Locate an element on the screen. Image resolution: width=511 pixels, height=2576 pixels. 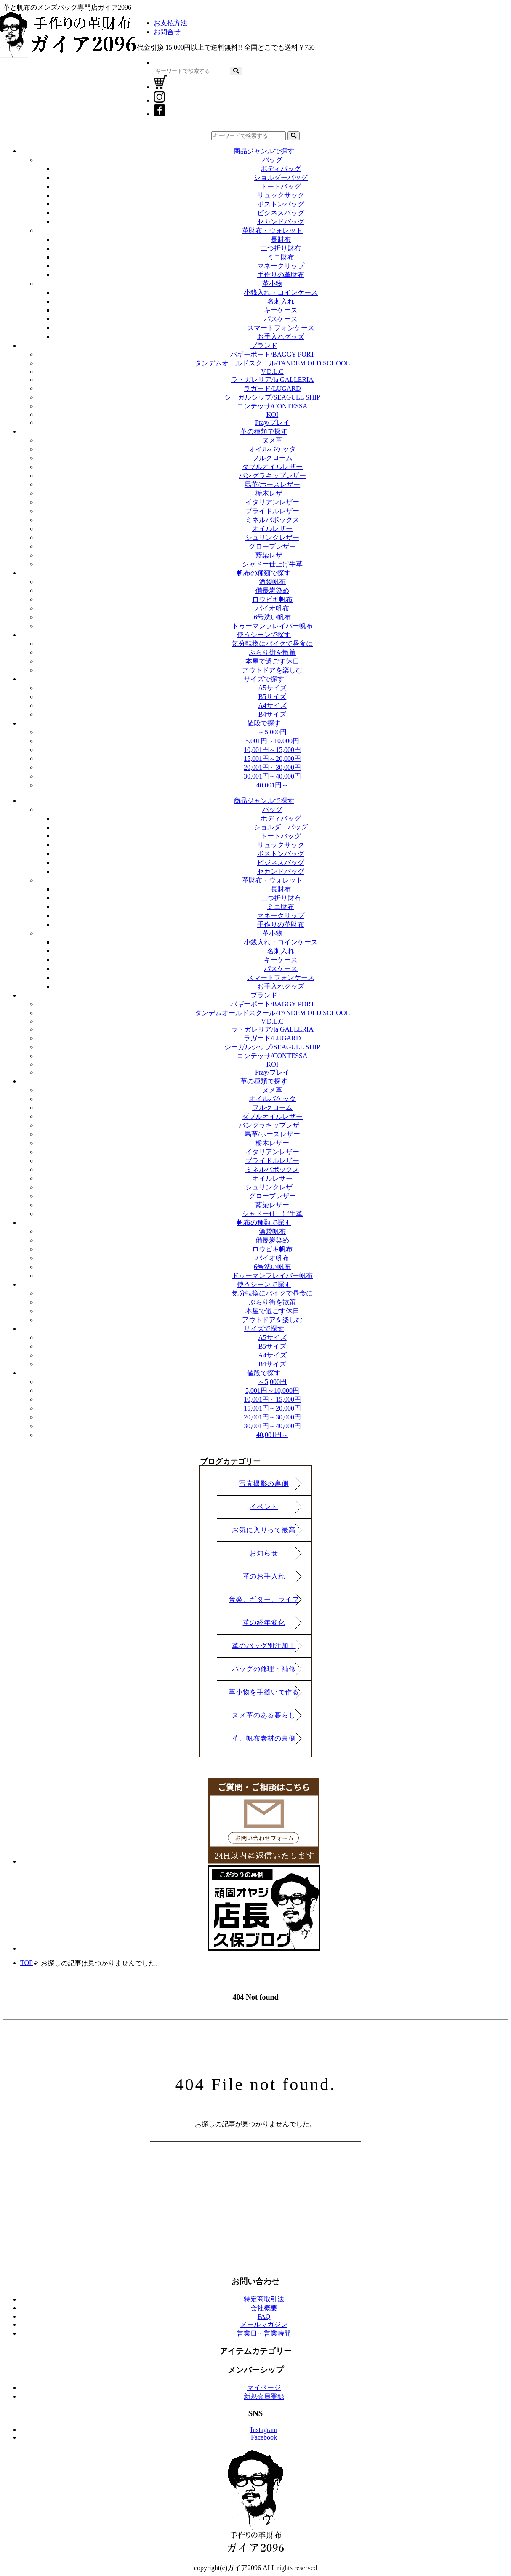
20,001円～30,000円 is located at coordinates (272, 767).